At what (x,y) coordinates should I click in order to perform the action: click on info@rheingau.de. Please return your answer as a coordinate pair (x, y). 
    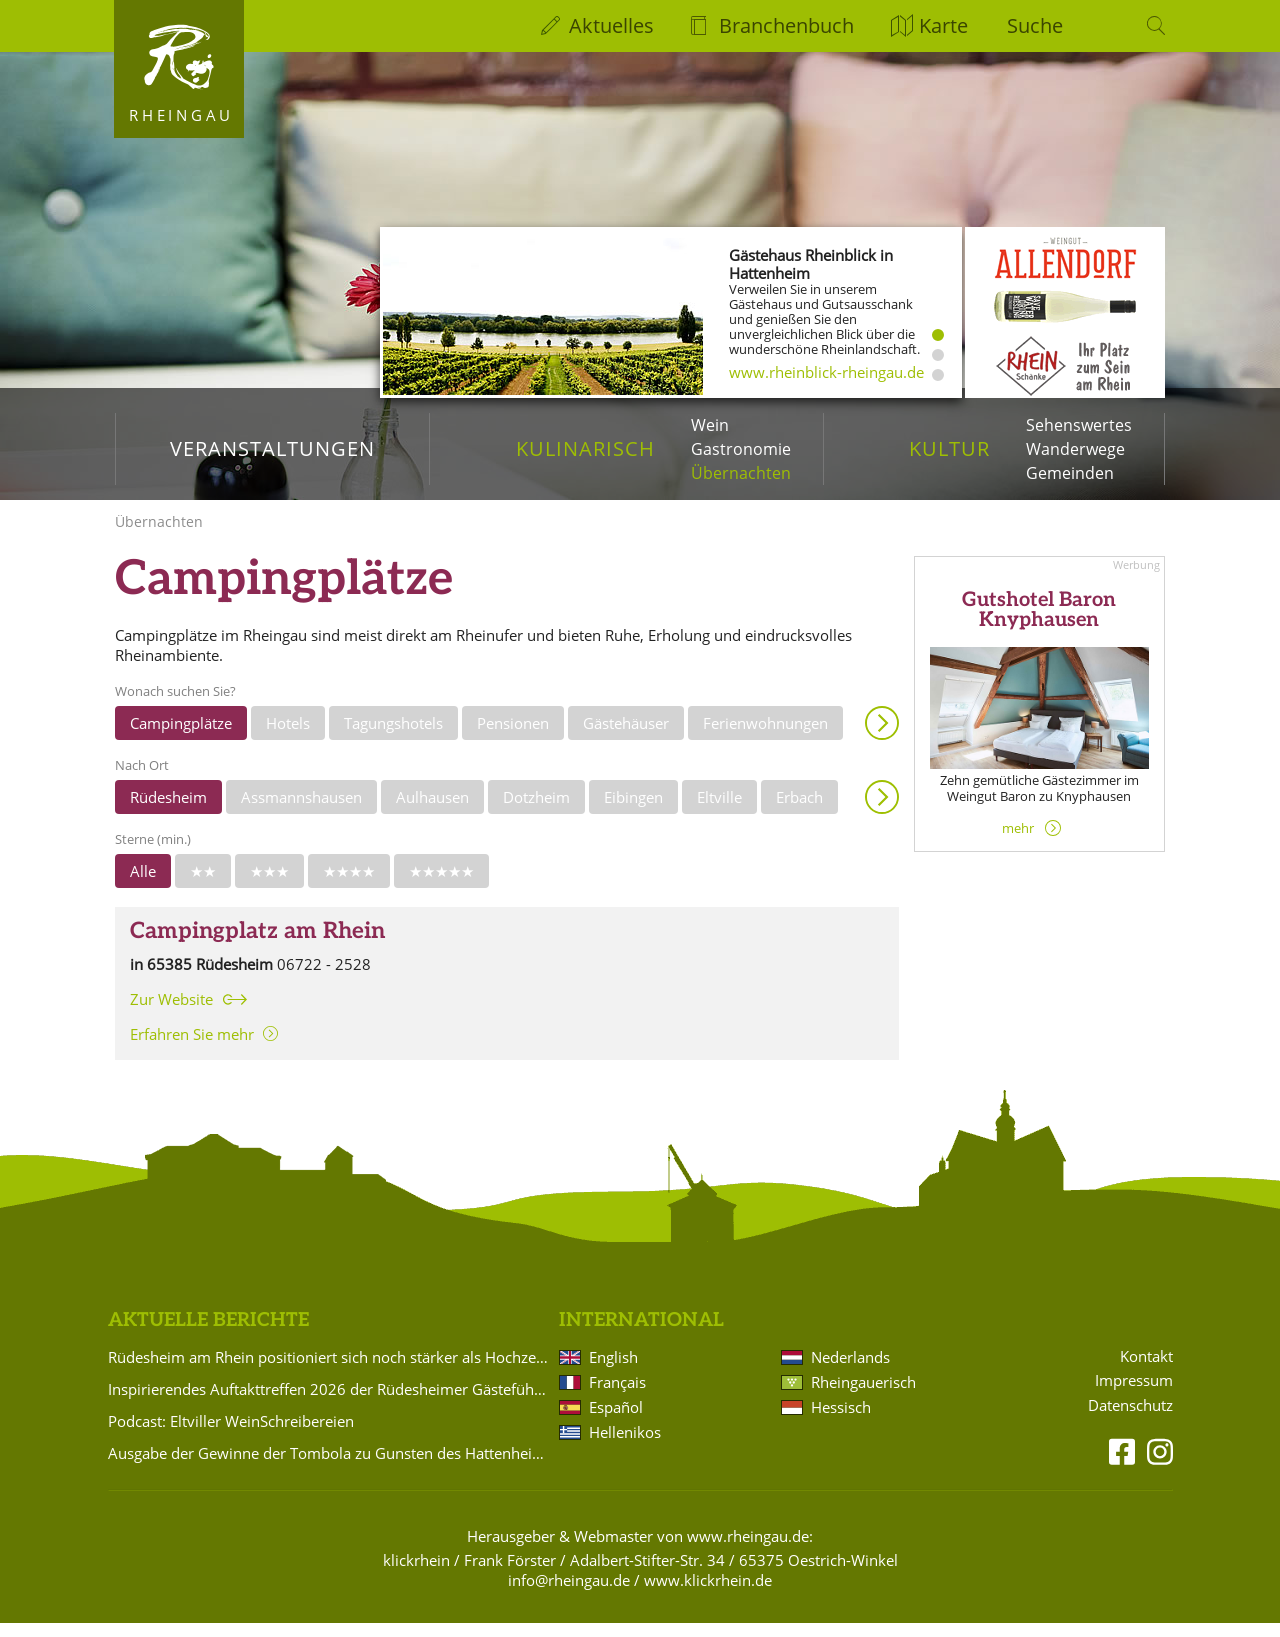
    Looking at the image, I should click on (569, 1594).